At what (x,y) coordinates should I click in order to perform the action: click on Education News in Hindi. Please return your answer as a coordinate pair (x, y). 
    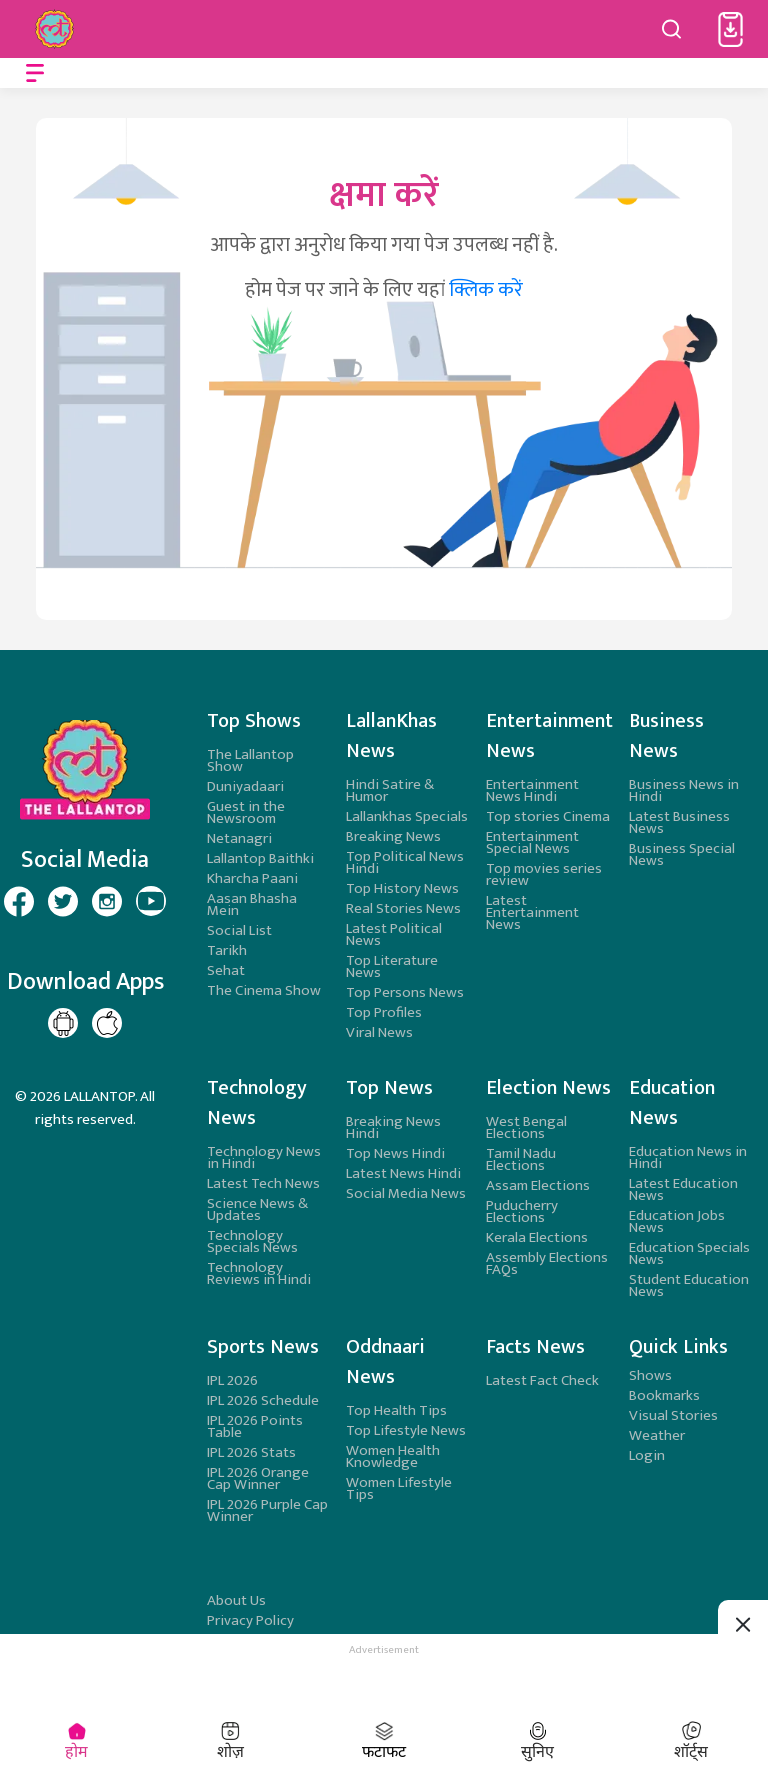
    Looking at the image, I should click on (688, 1157).